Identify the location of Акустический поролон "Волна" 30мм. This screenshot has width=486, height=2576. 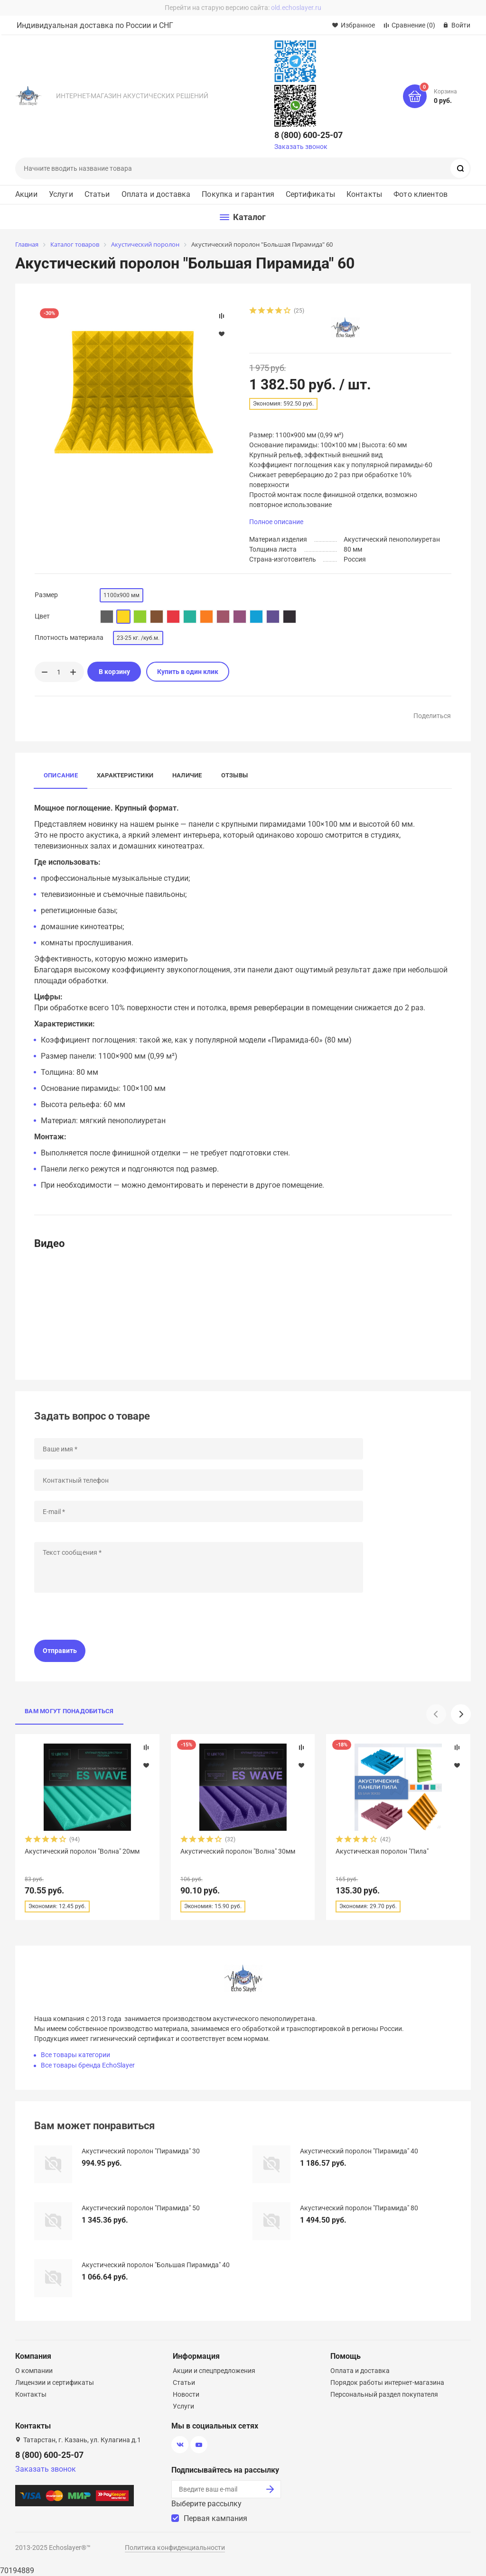
(237, 1851).